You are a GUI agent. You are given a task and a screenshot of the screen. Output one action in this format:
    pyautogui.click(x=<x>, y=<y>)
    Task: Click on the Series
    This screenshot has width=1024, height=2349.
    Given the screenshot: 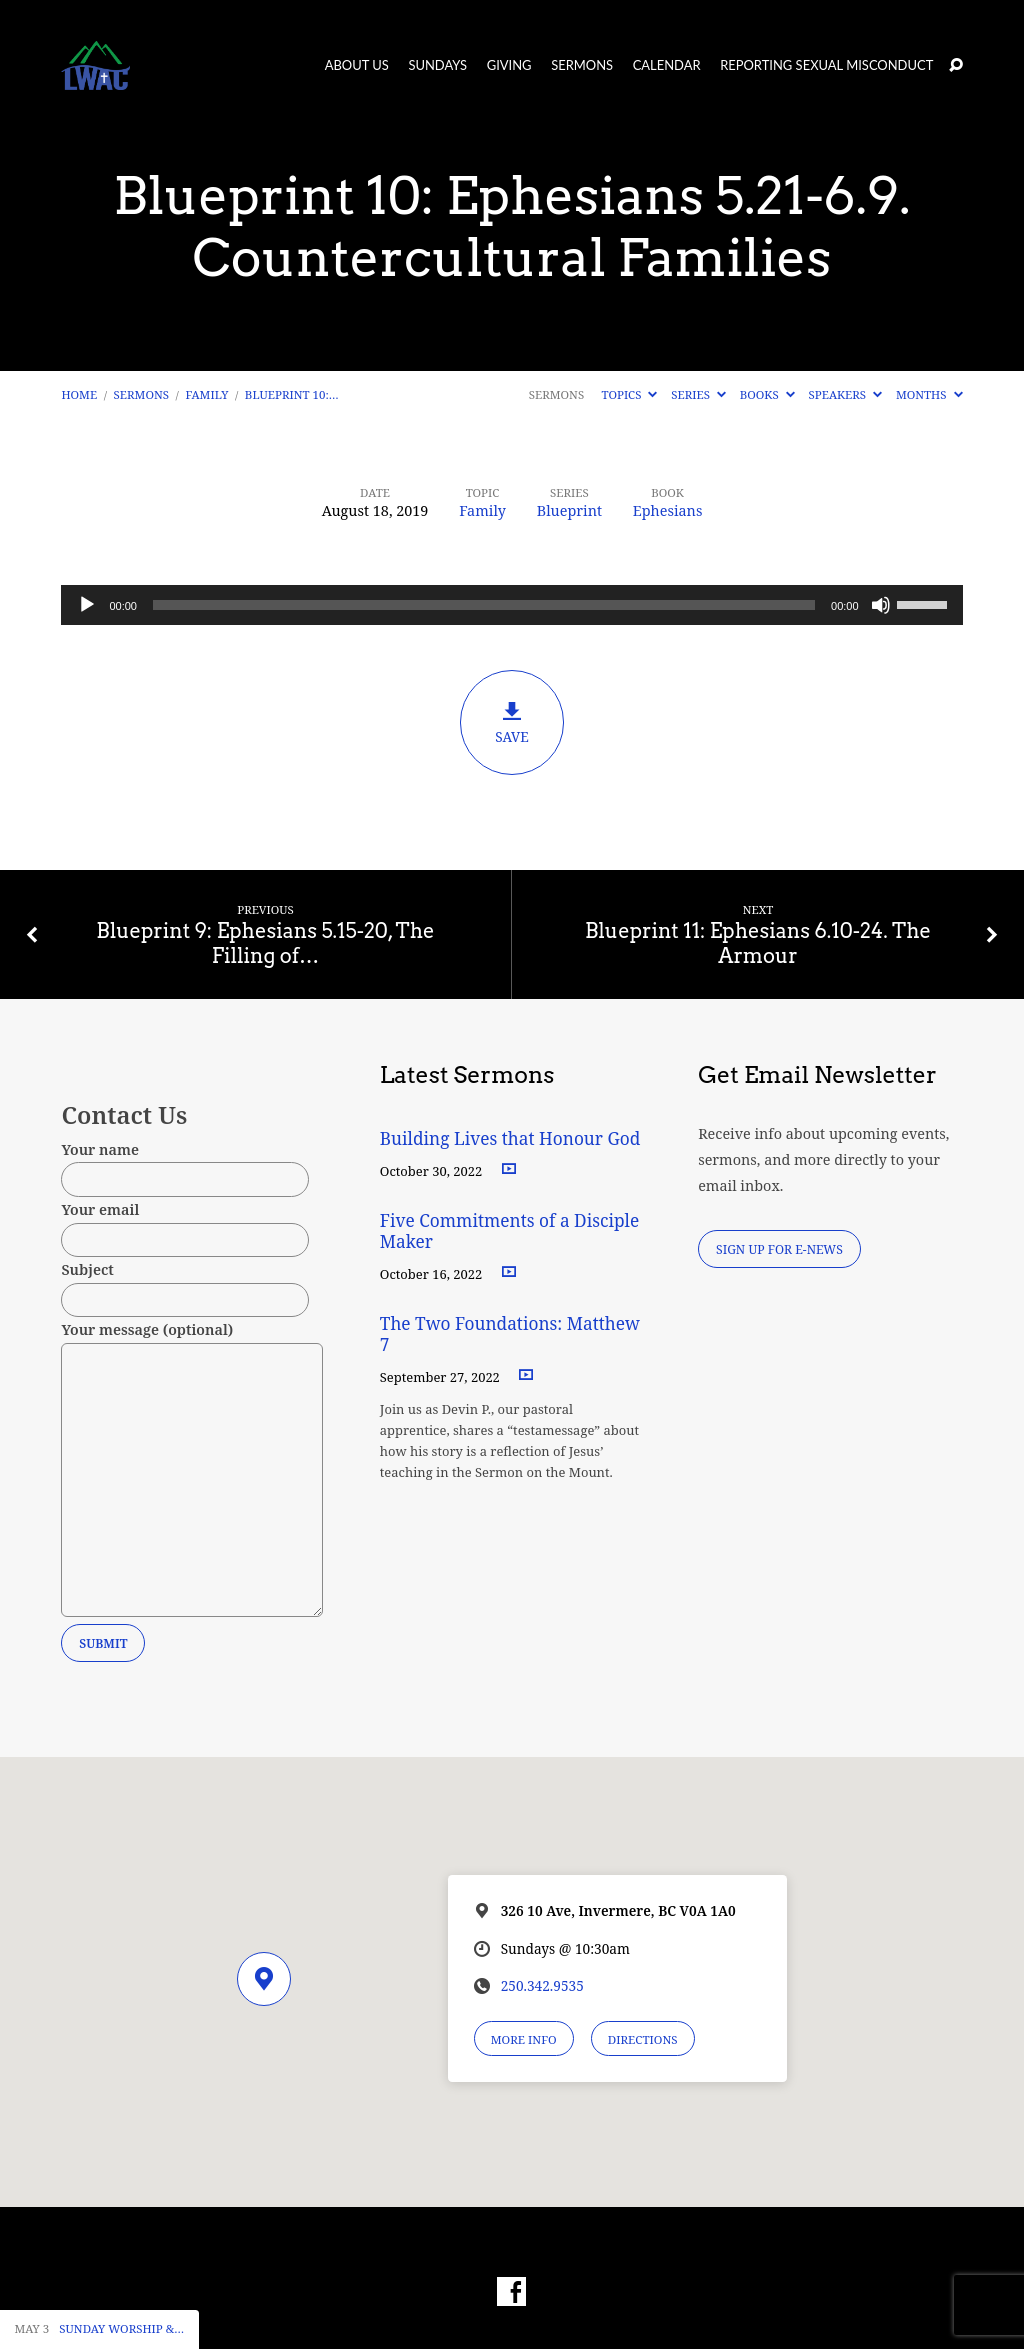 What is the action you would take?
    pyautogui.click(x=698, y=394)
    